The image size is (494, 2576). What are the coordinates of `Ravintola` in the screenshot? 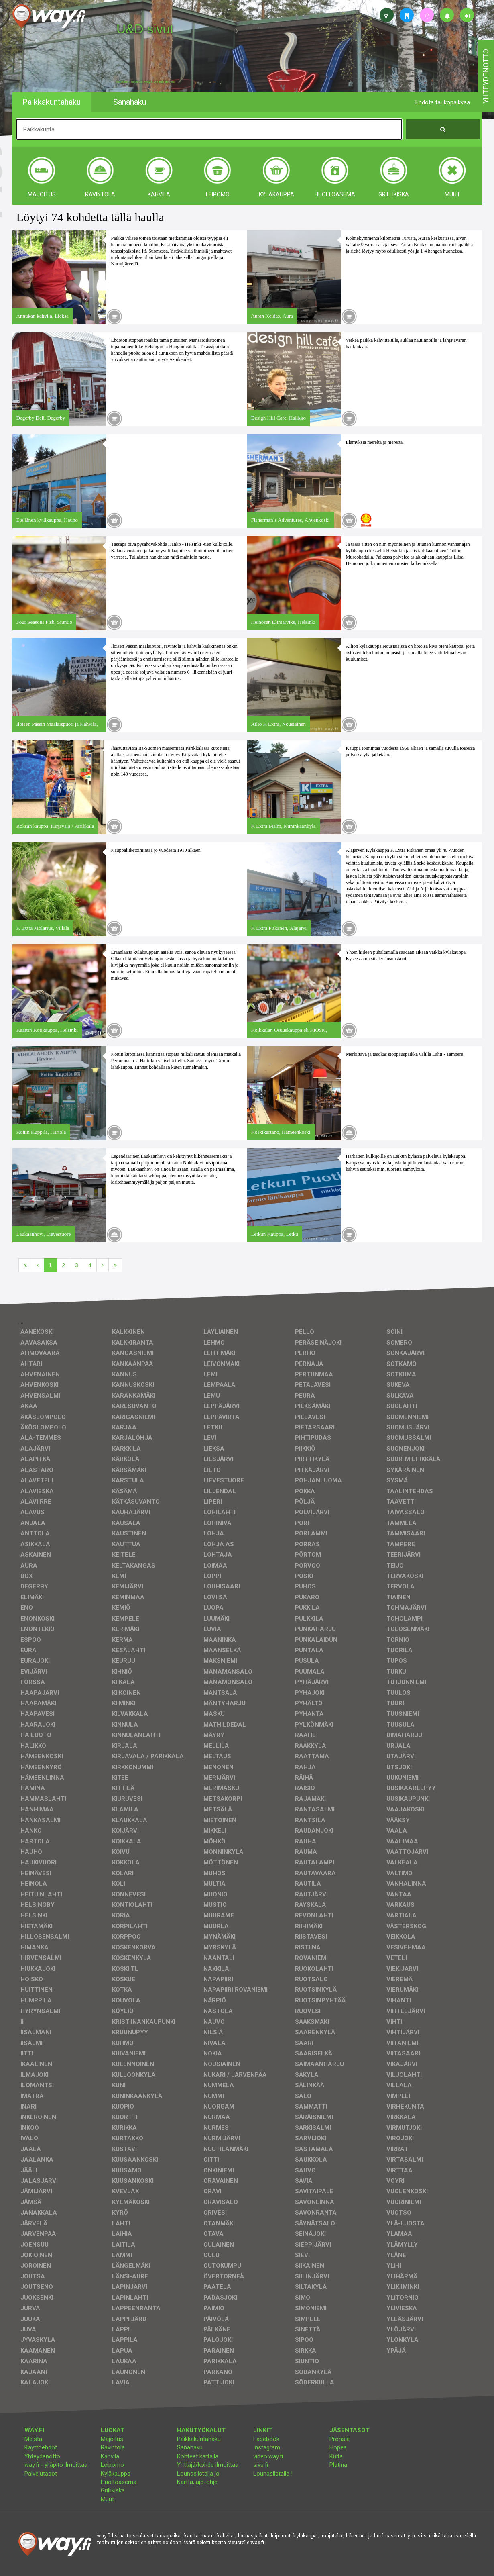 It's located at (113, 2447).